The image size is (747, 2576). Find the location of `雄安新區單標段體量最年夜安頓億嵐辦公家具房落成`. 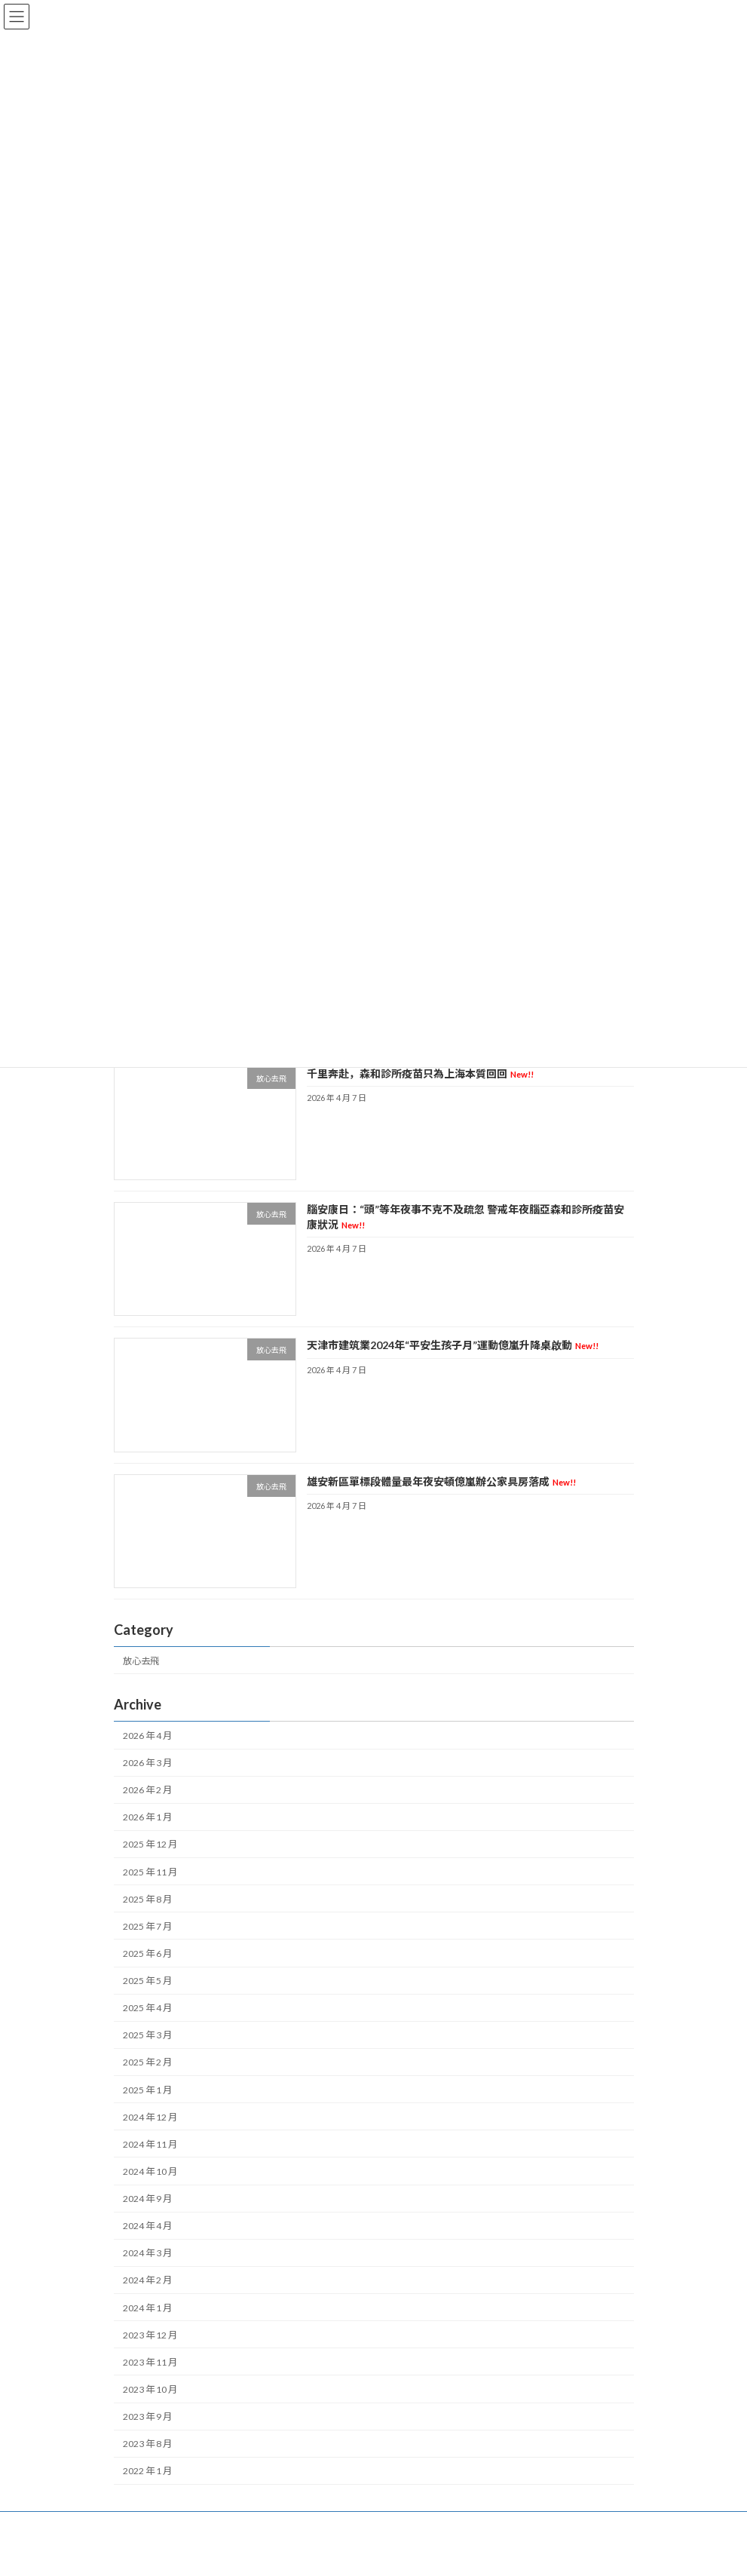

雄安新區單標段體量最年夜安頓億嵐辦公家具房落成 is located at coordinates (440, 1481).